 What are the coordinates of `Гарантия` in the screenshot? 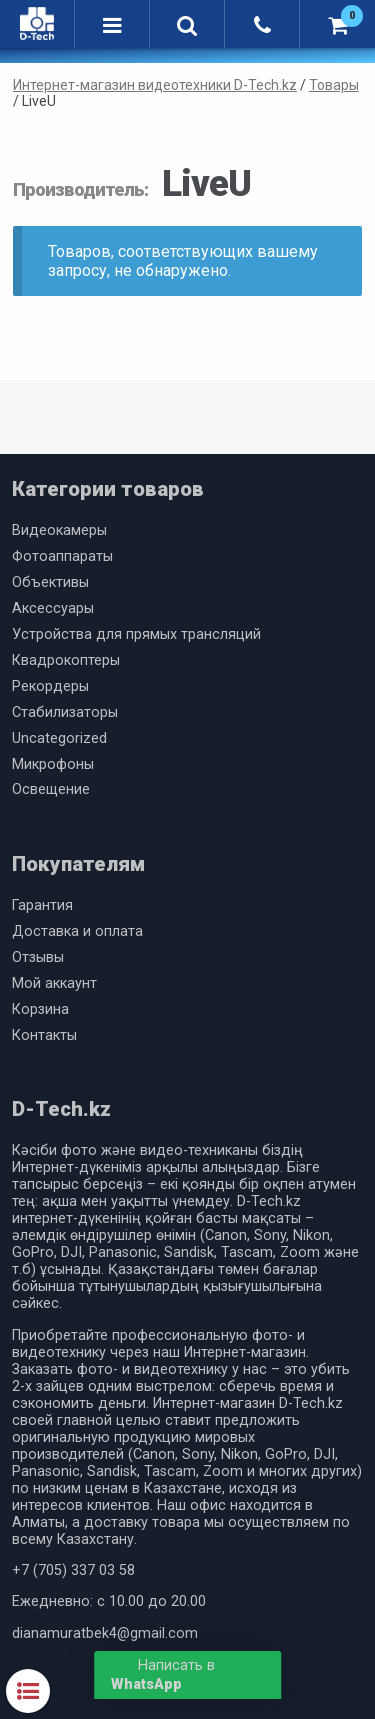 It's located at (42, 905).